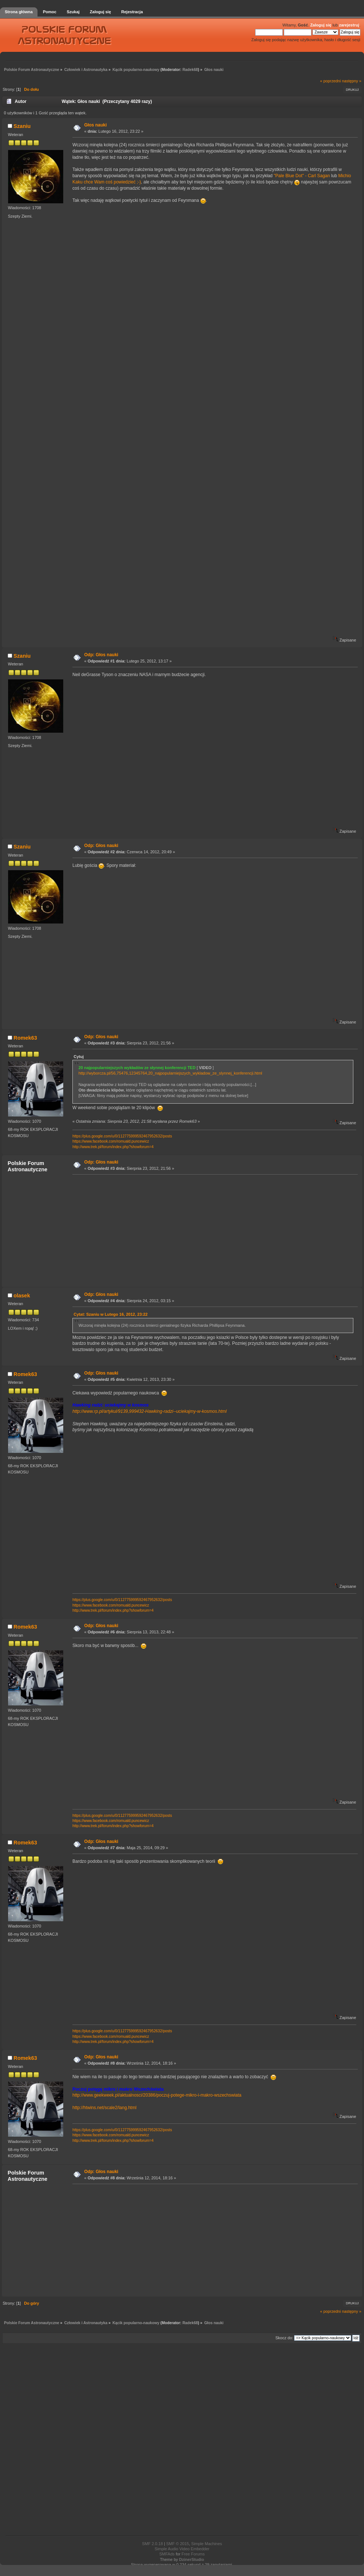 The height and width of the screenshot is (2576, 364). Describe the element at coordinates (152, 2543) in the screenshot. I see `SMF 2.0.18` at that location.